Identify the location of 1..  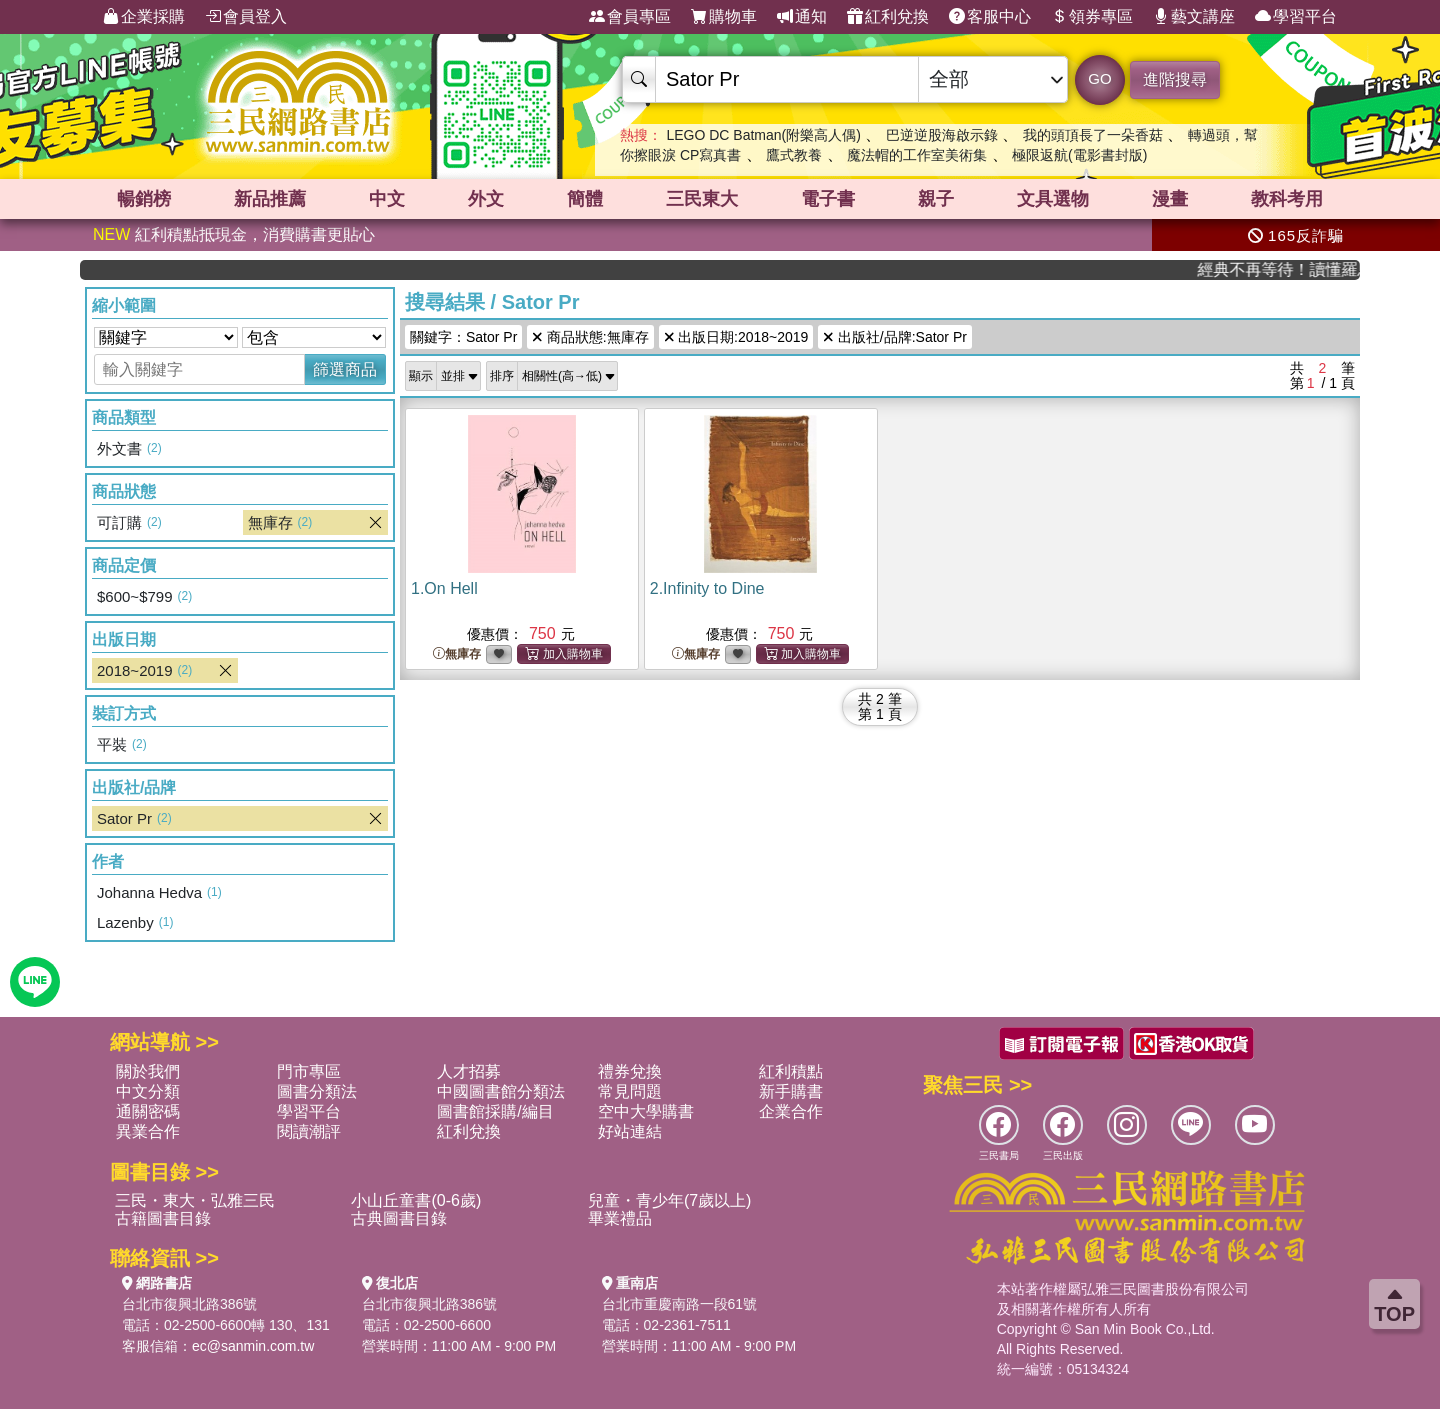
(444, 588).